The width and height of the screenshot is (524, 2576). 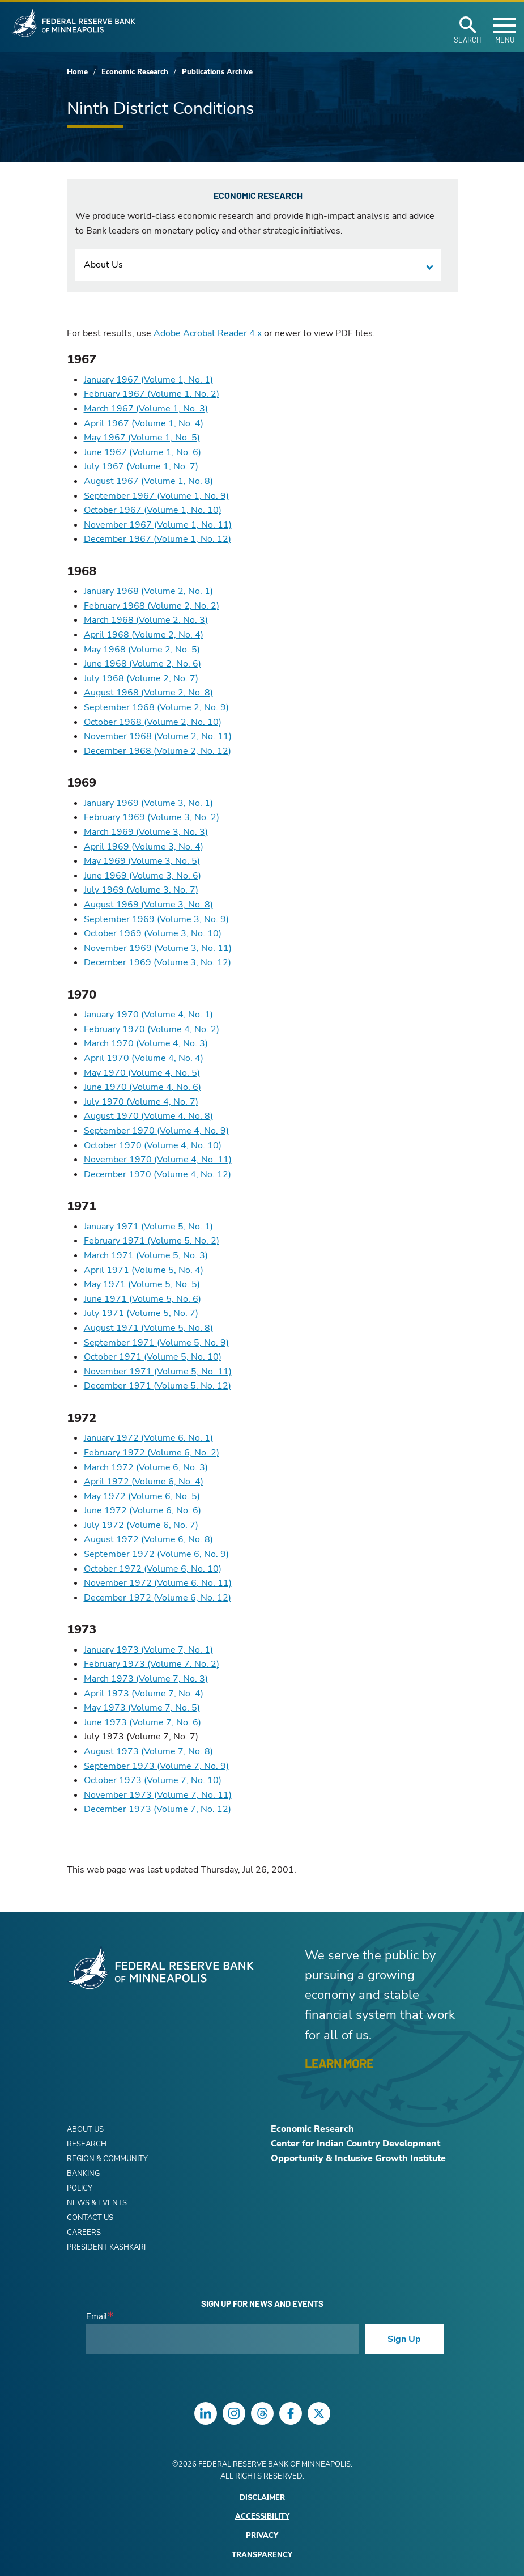 I want to click on May 1967 (Volume 1, No. 5), so click(x=142, y=437).